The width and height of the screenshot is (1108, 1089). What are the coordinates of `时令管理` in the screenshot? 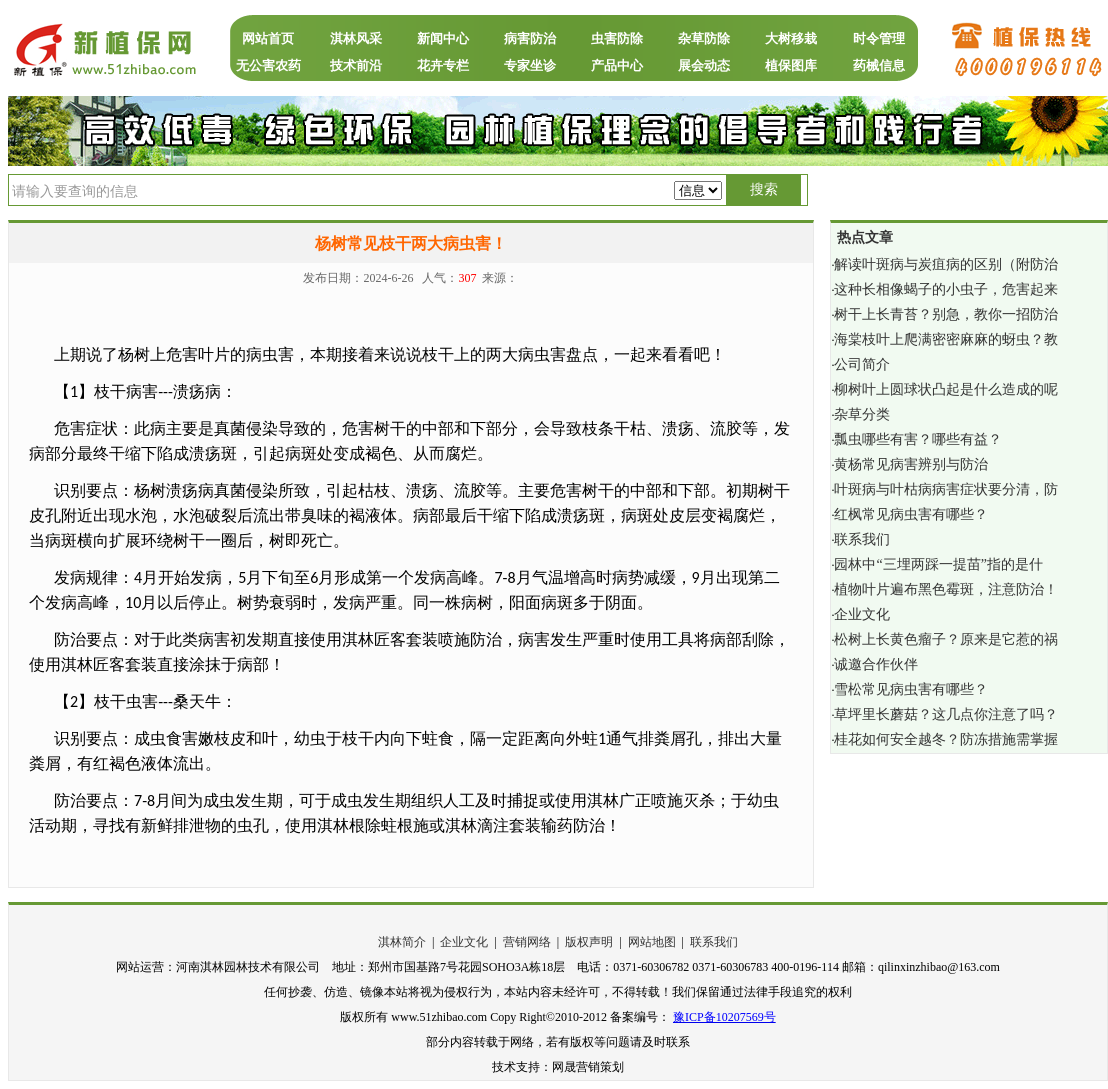 It's located at (879, 38).